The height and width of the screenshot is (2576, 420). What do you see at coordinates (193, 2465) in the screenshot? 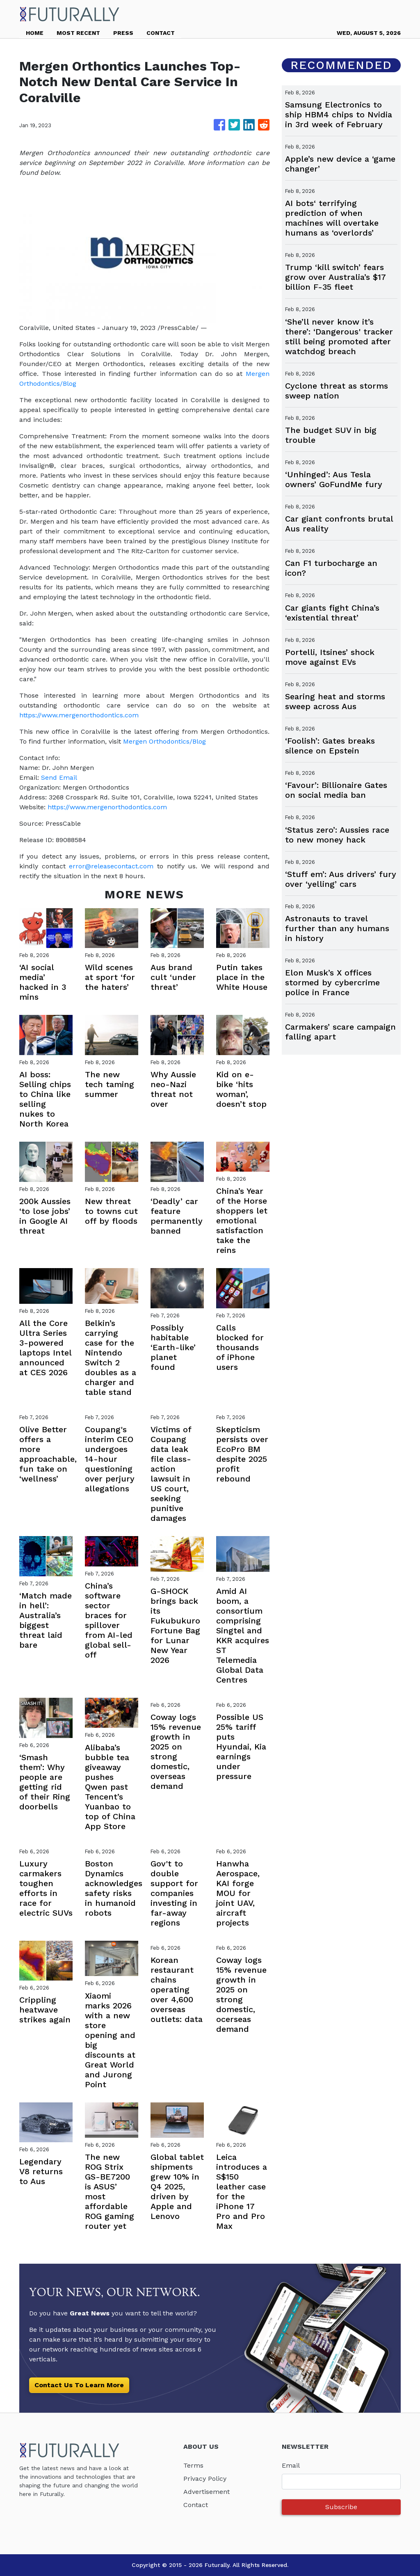
I see `Terms` at bounding box center [193, 2465].